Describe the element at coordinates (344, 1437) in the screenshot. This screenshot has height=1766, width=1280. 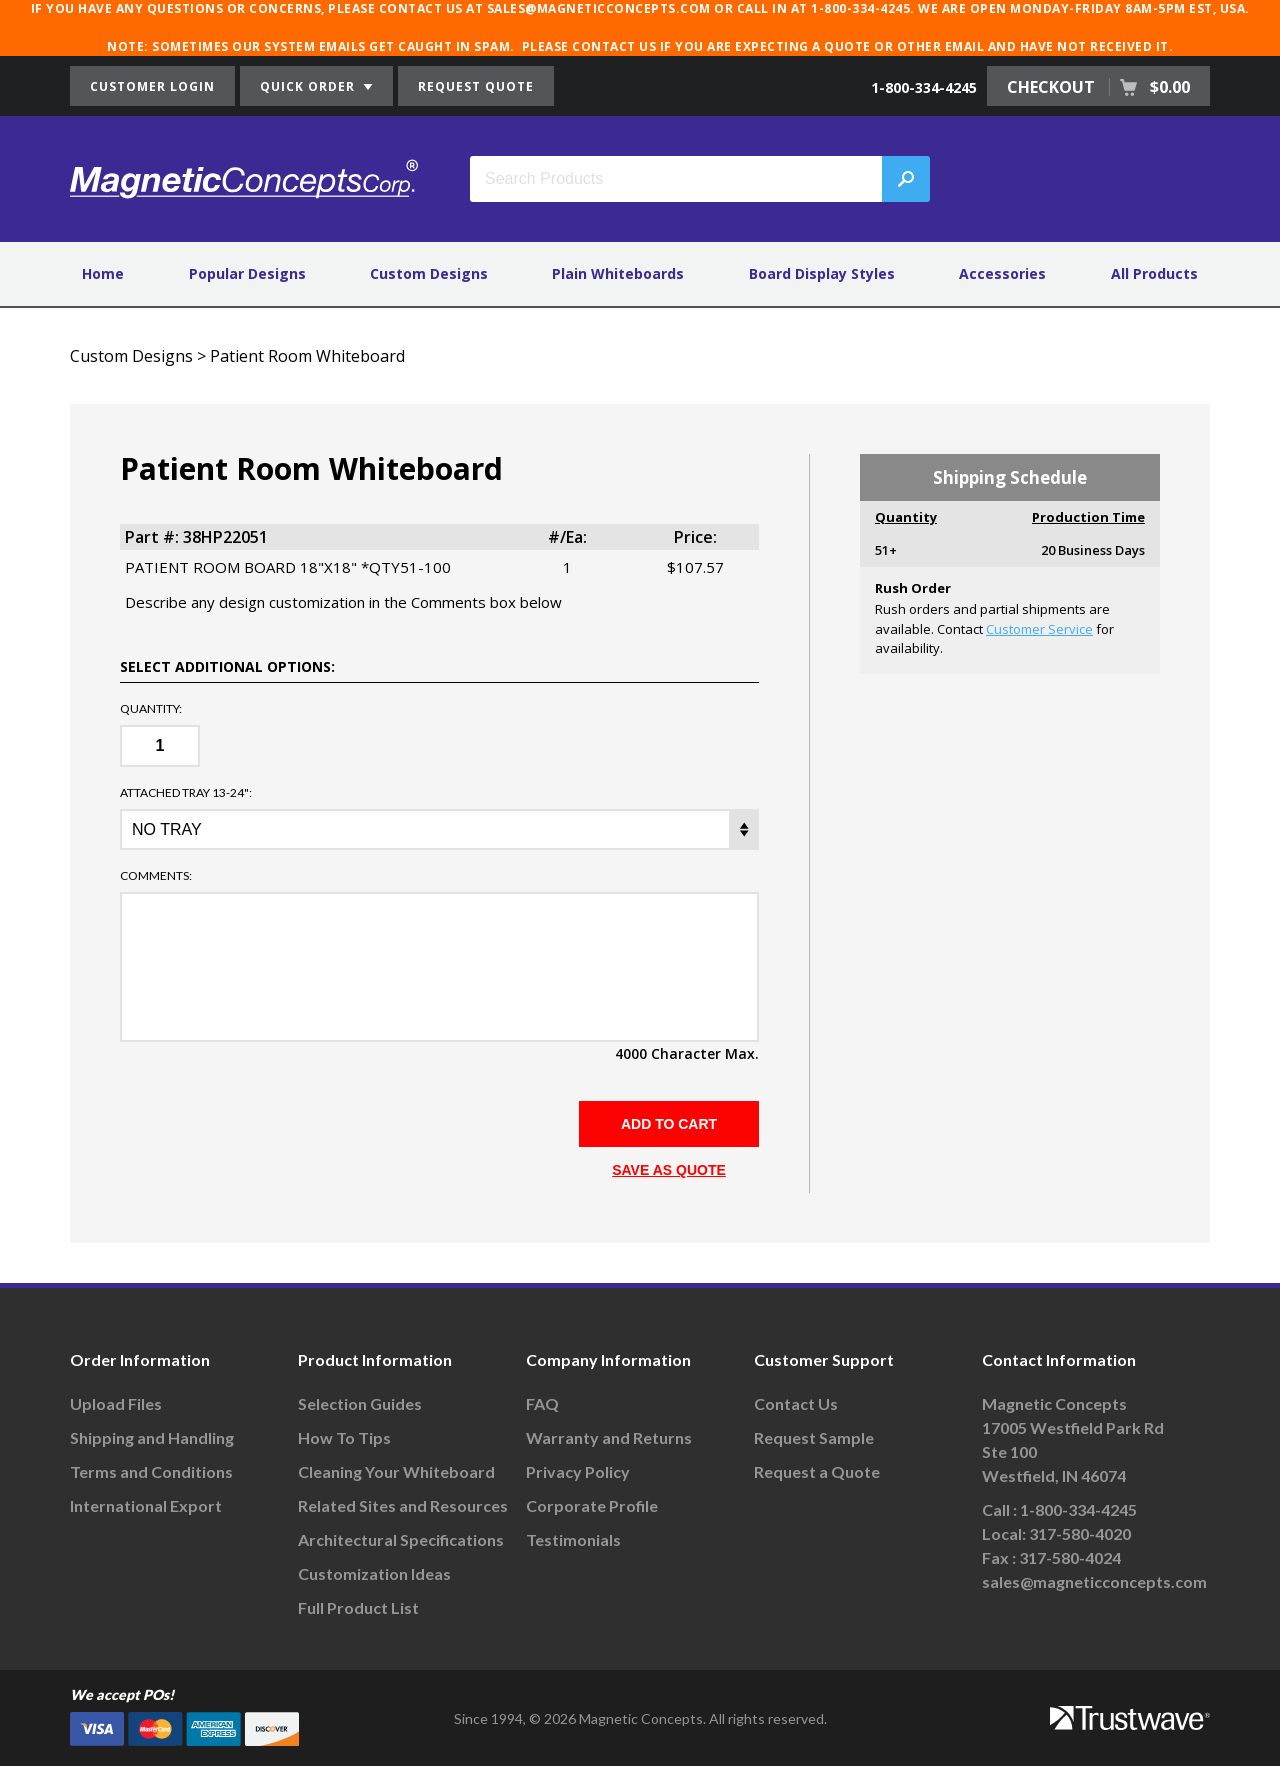
I see `How To Tips` at that location.